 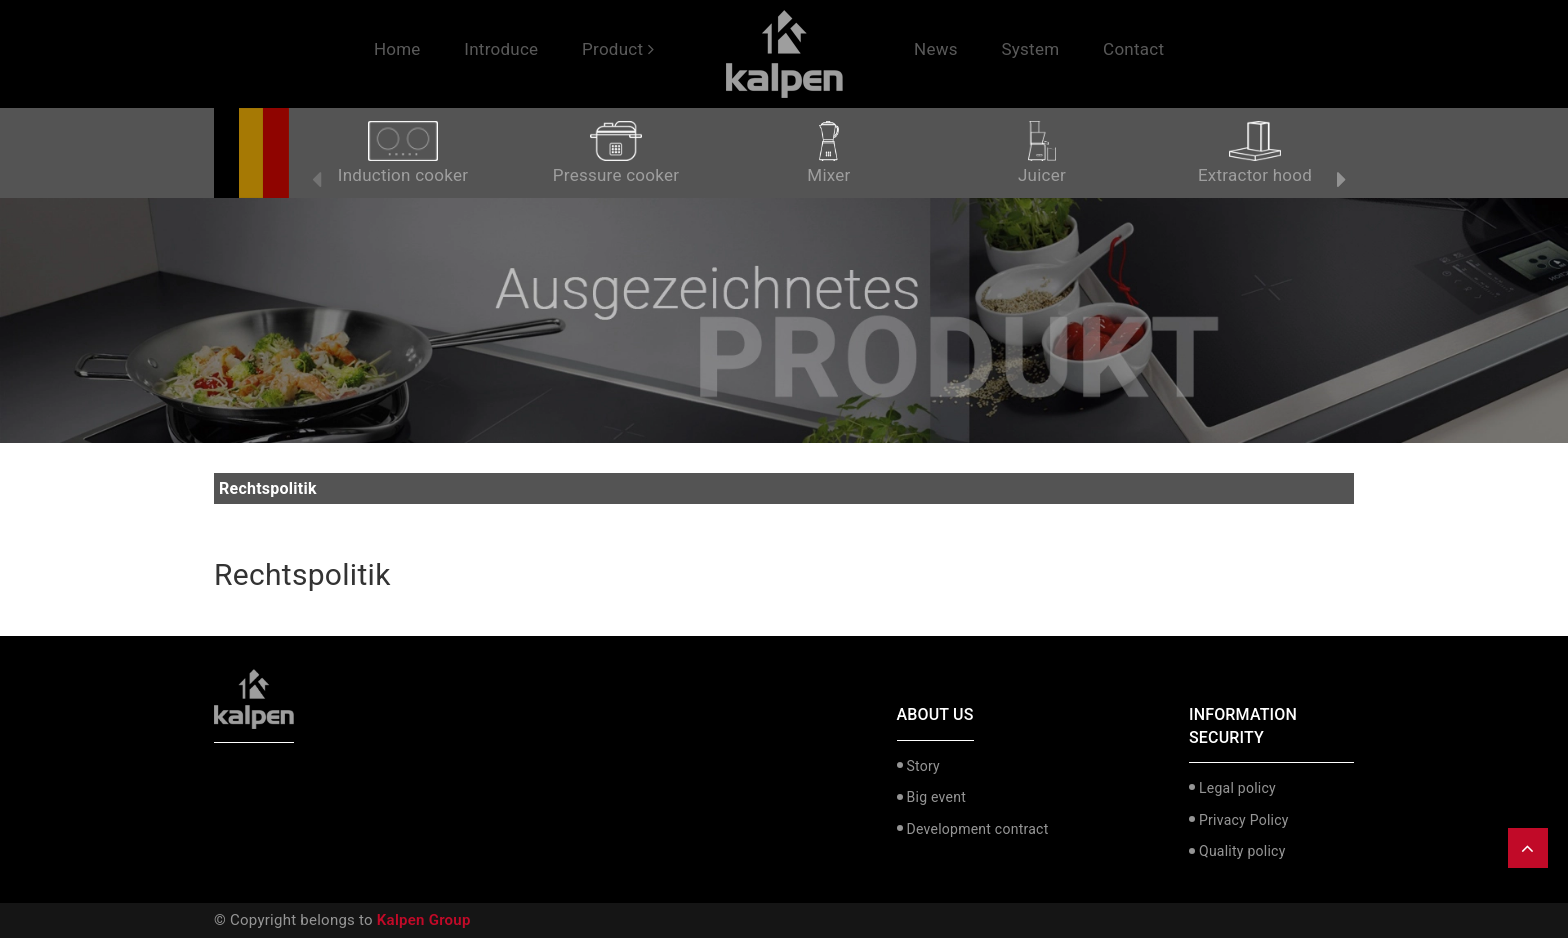 What do you see at coordinates (1244, 820) in the screenshot?
I see `Privacy Policy` at bounding box center [1244, 820].